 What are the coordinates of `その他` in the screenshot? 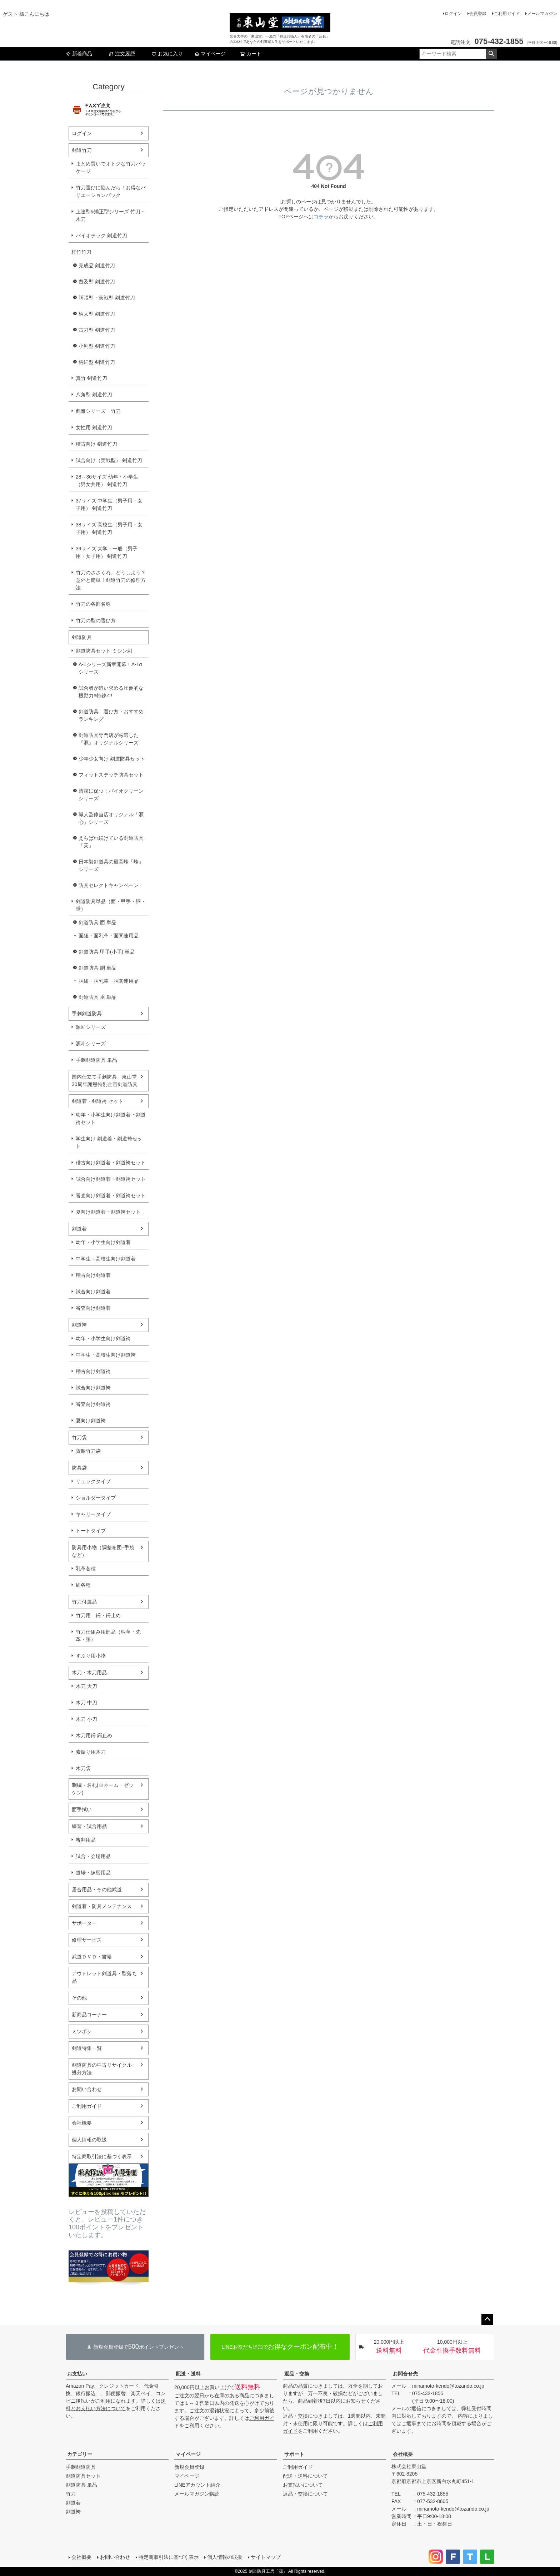 It's located at (79, 1998).